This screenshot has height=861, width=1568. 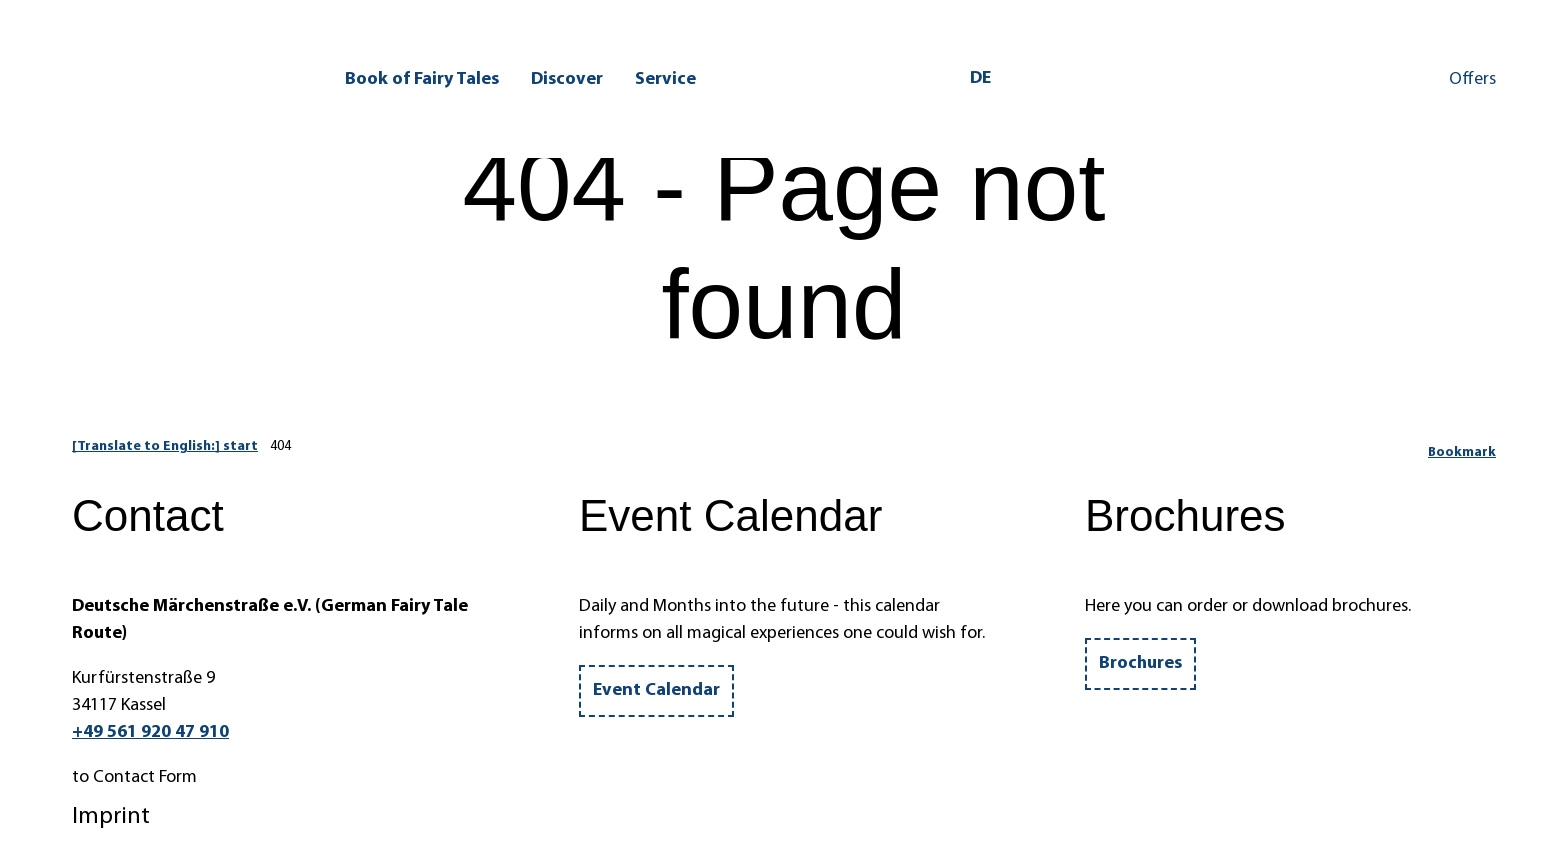 What do you see at coordinates (665, 77) in the screenshot?
I see `Service` at bounding box center [665, 77].